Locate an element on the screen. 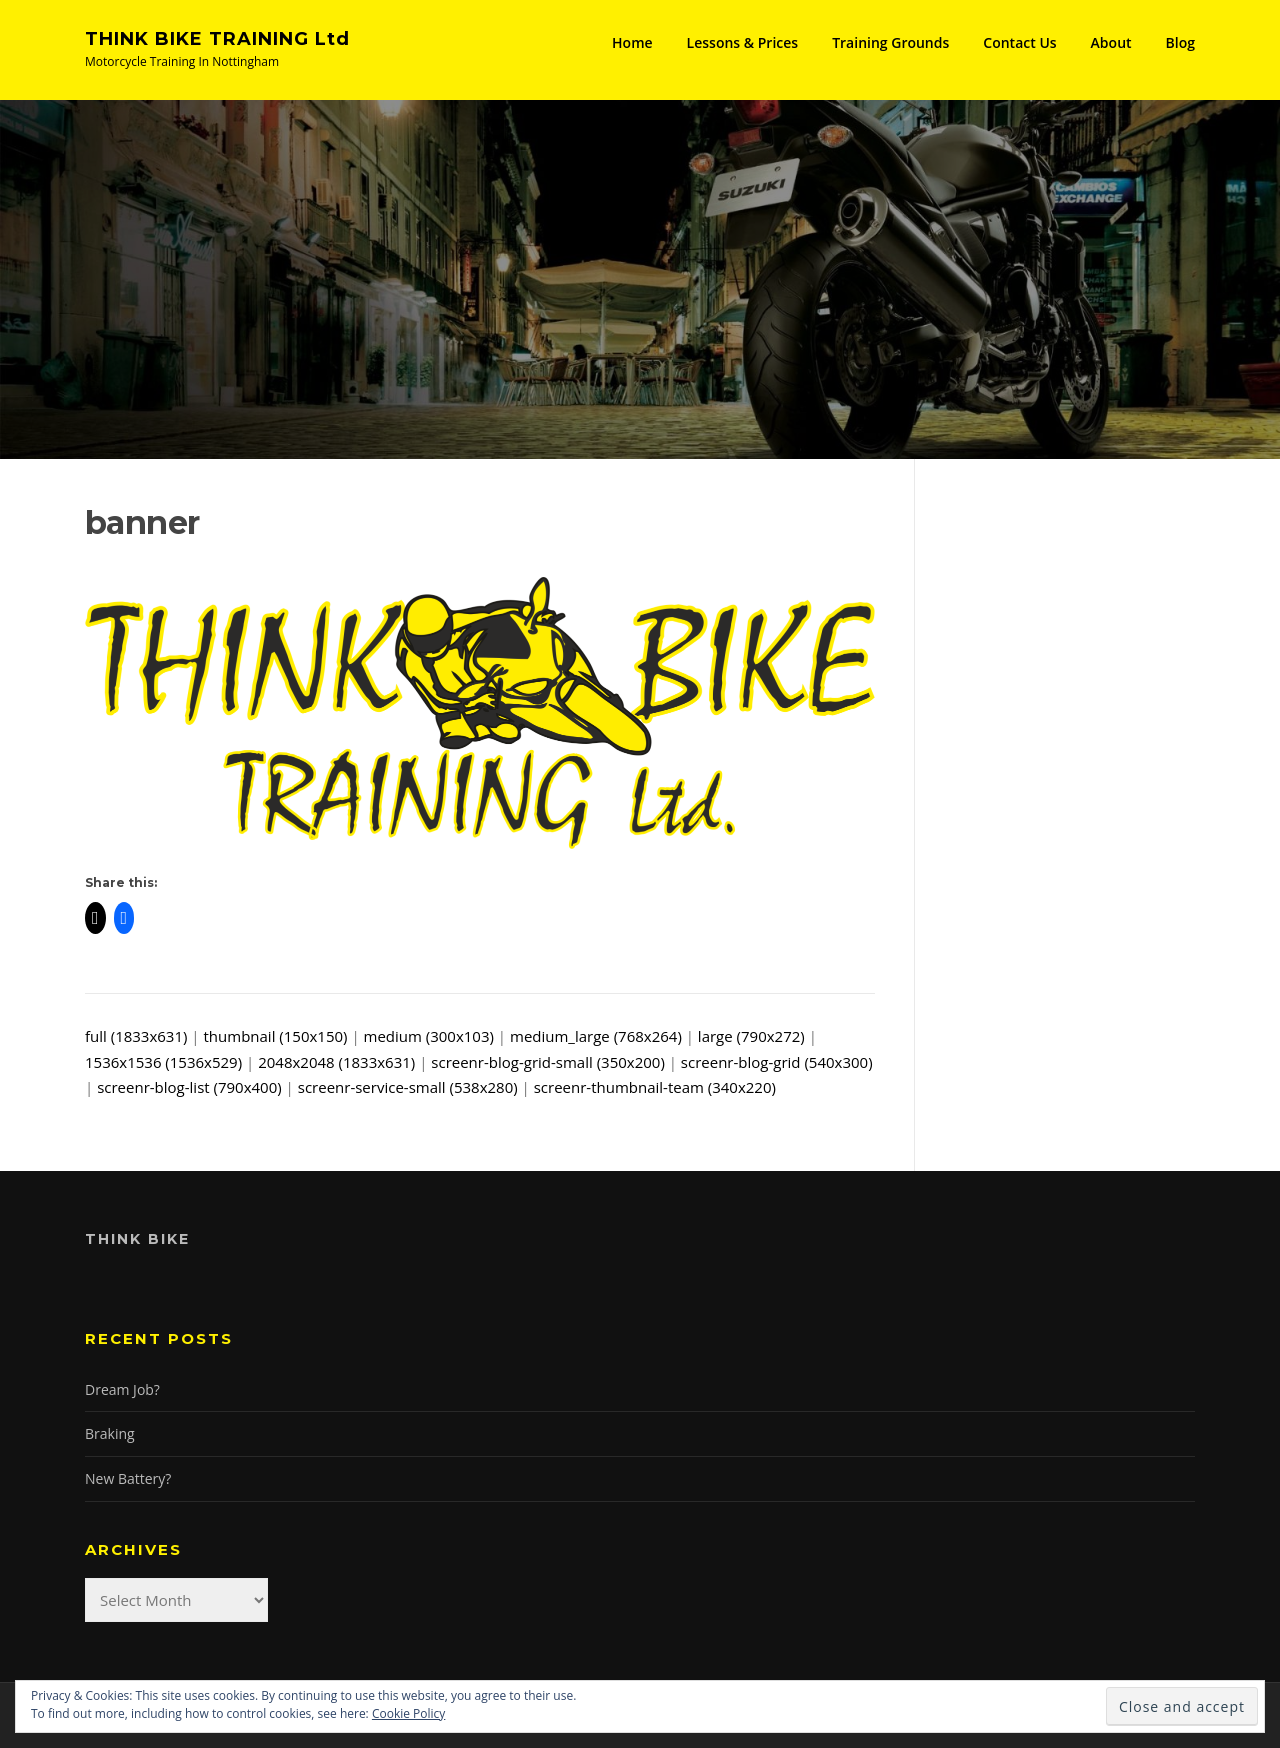  Cookie Policy is located at coordinates (408, 1713).